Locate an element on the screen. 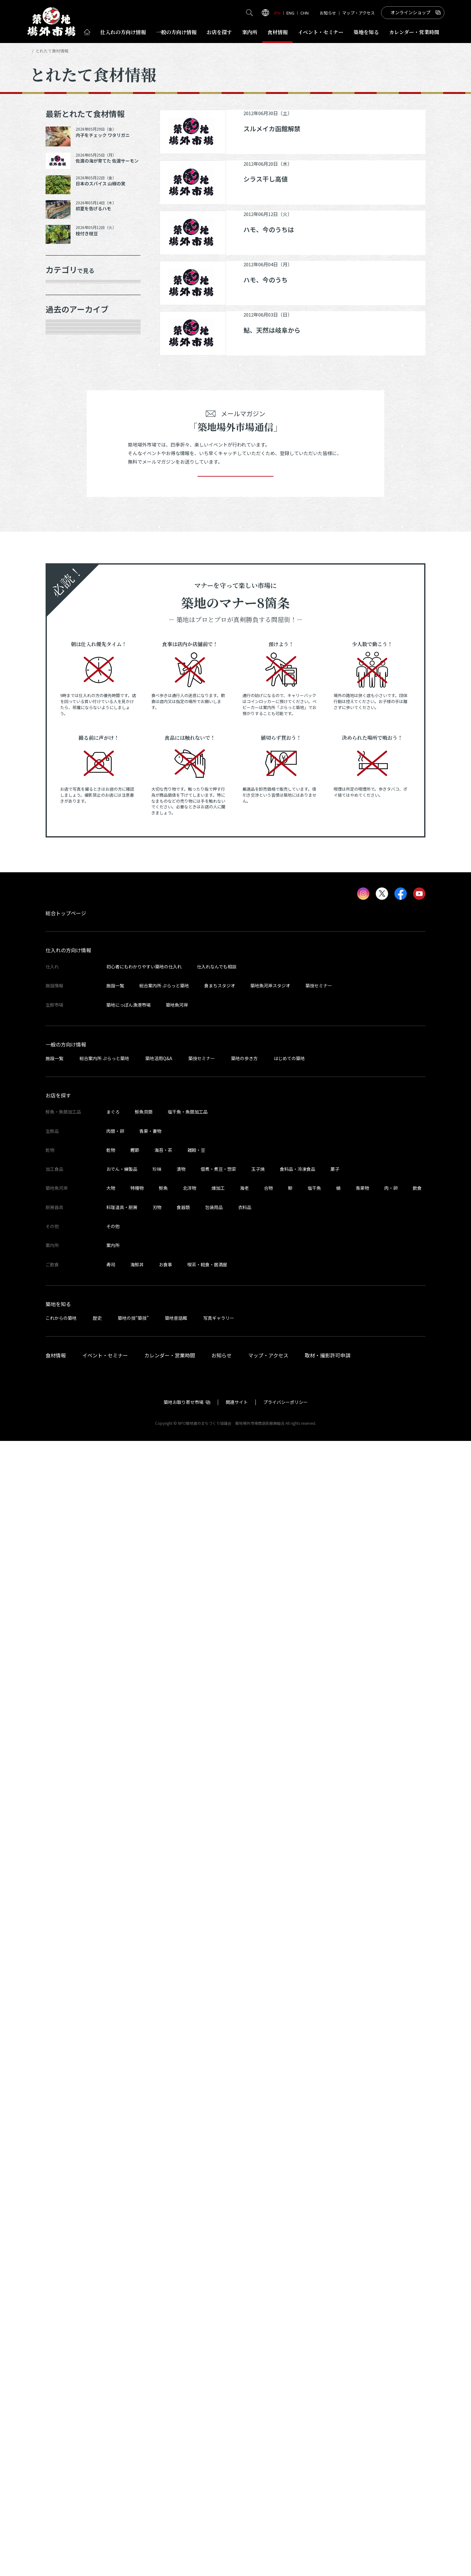 Image resolution: width=471 pixels, height=2576 pixels. 2023年11月 is located at coordinates (67, 1105).